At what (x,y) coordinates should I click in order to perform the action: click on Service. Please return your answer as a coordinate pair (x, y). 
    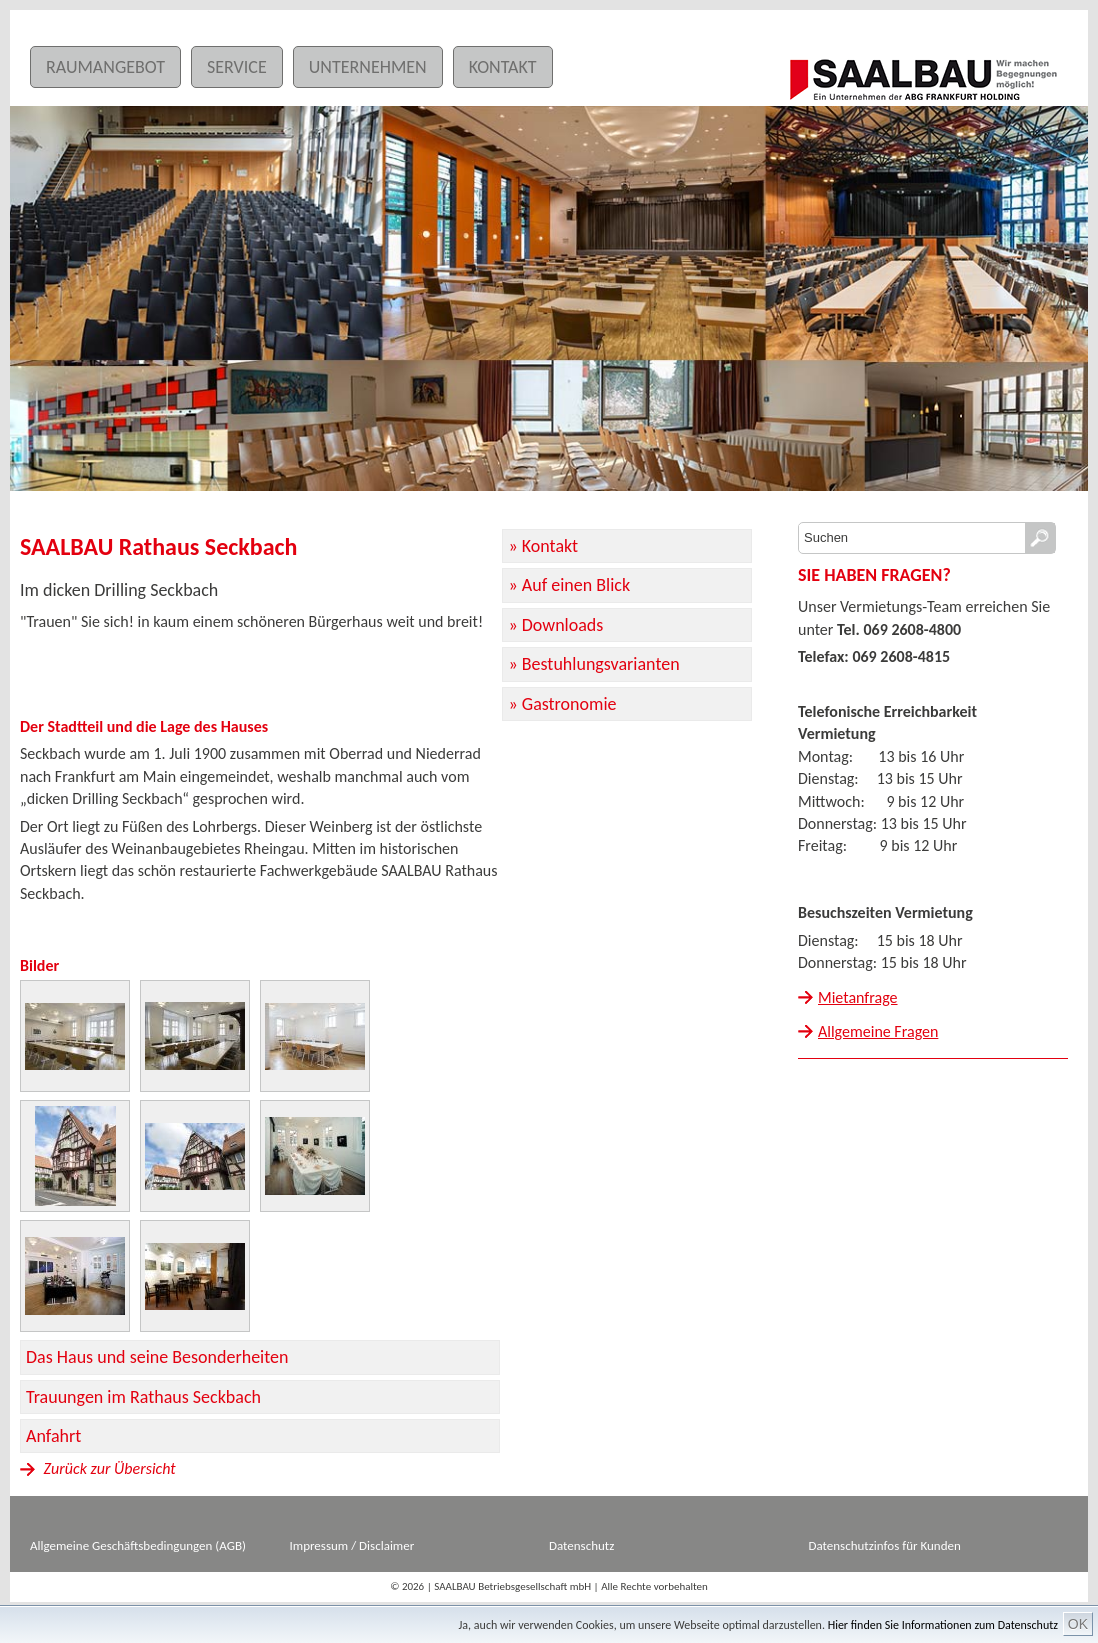
    Looking at the image, I should click on (237, 67).